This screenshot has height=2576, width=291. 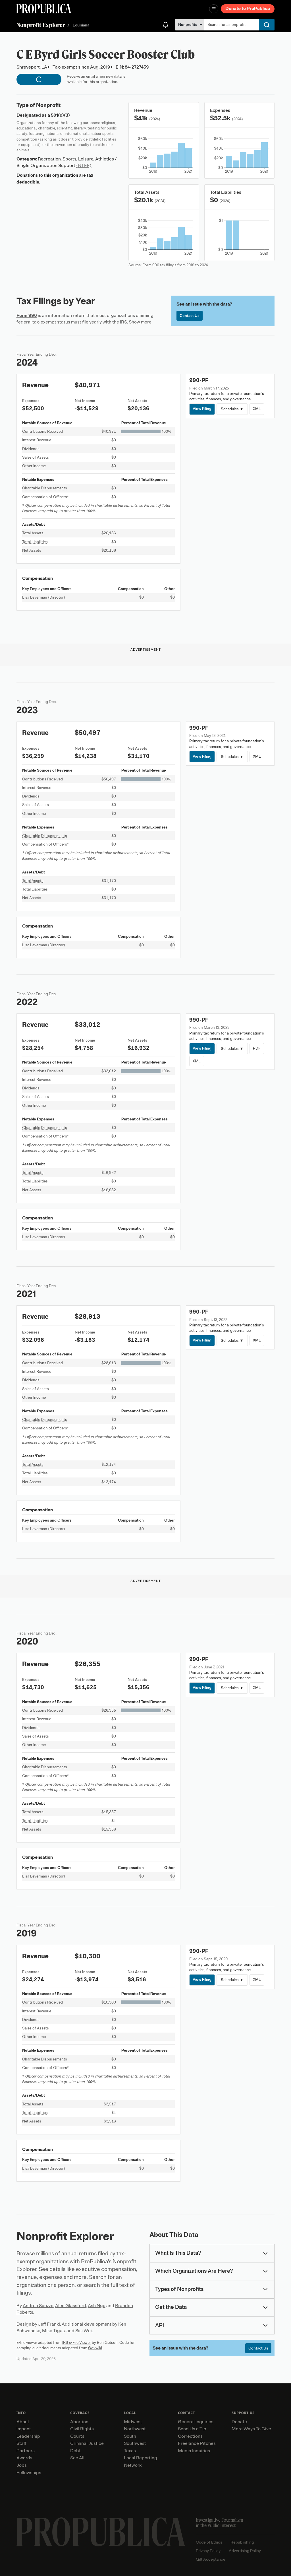 What do you see at coordinates (242, 2542) in the screenshot?
I see `Republishing` at bounding box center [242, 2542].